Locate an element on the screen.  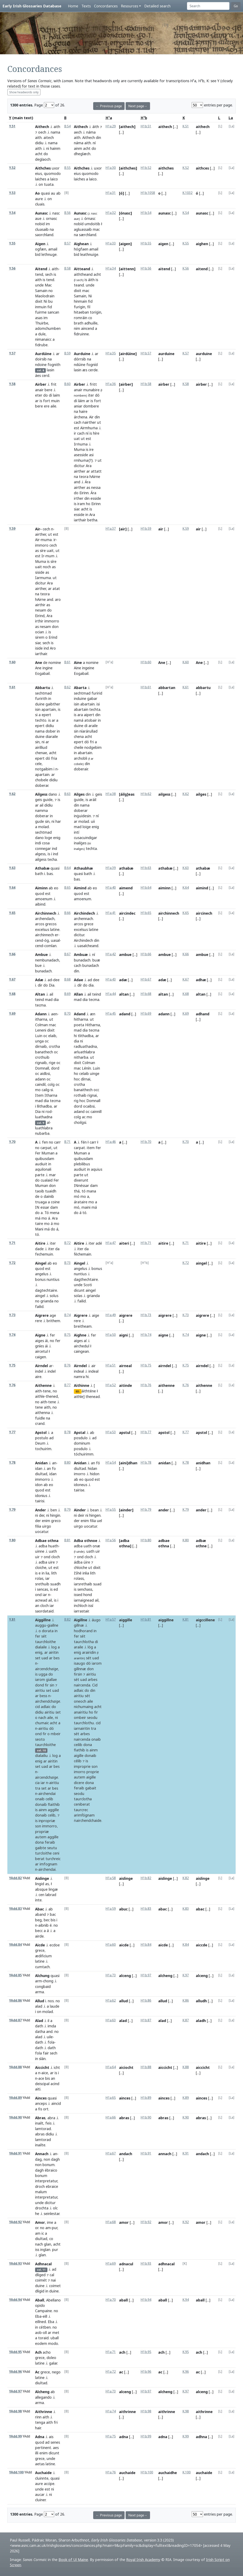
Domnall is located at coordinates (42, 1068).